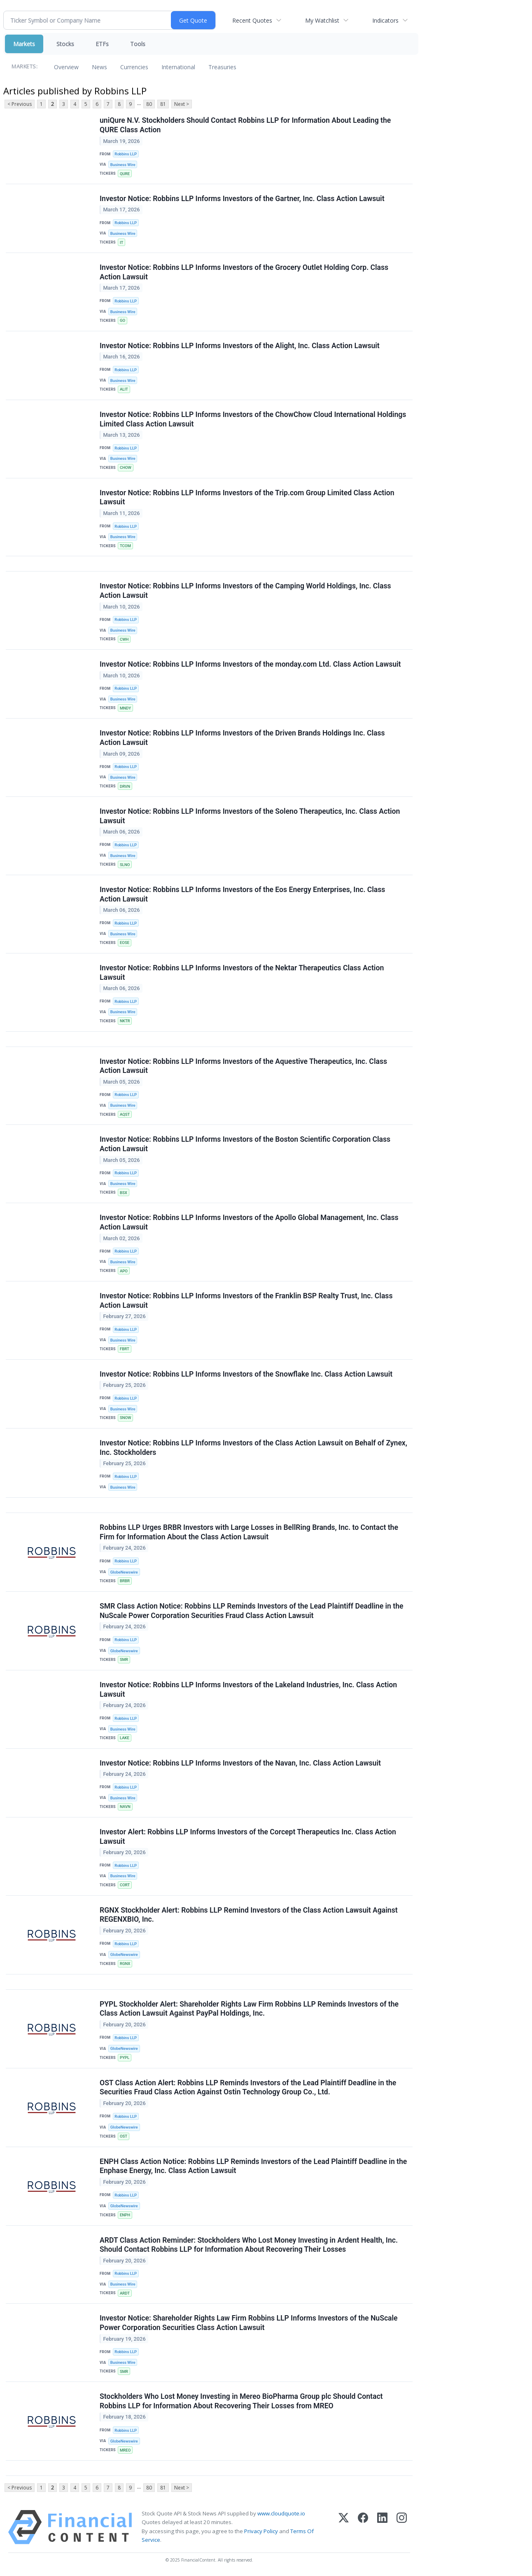 Image resolution: width=532 pixels, height=2576 pixels. I want to click on QURE, so click(125, 173).